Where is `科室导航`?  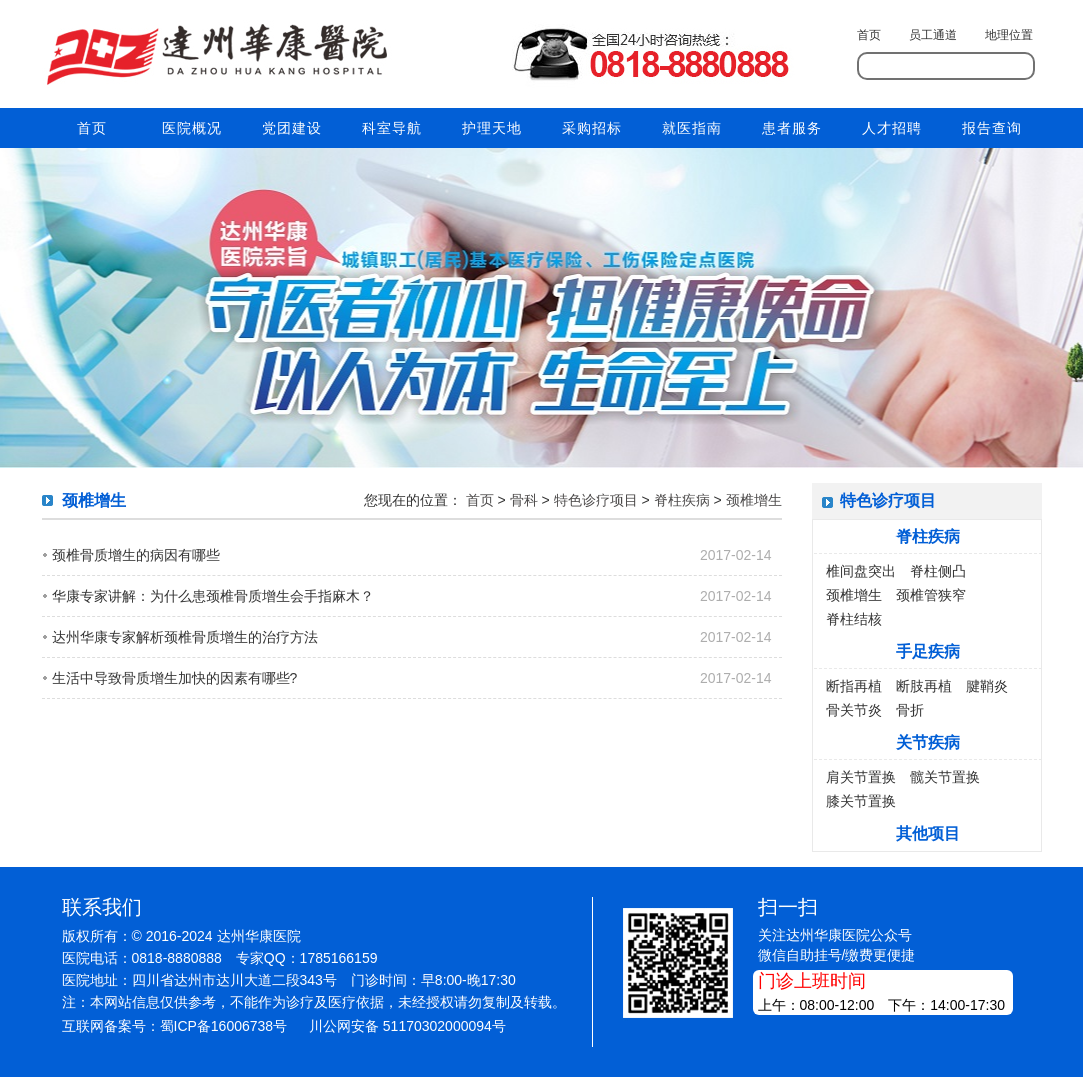 科室导航 is located at coordinates (392, 128).